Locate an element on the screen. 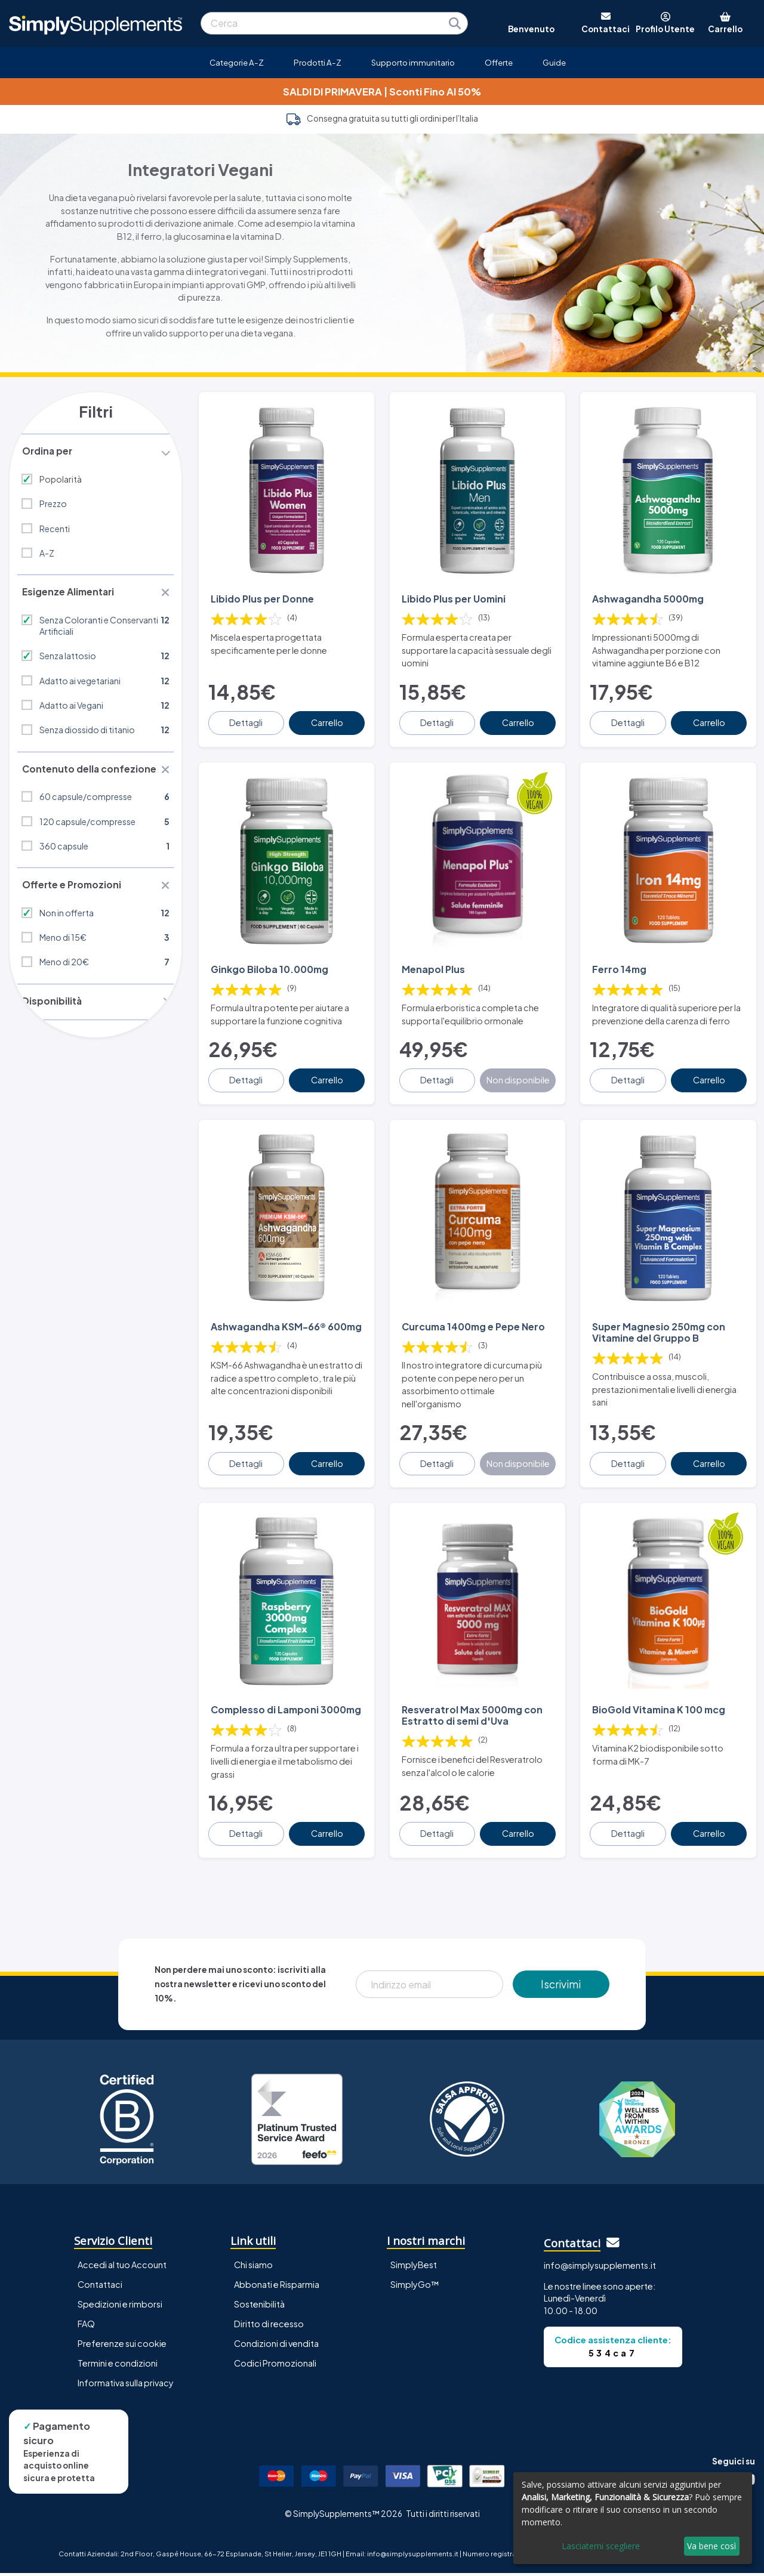 Image resolution: width=764 pixels, height=2576 pixels. Spedizioni e rimborsi is located at coordinates (120, 2307).